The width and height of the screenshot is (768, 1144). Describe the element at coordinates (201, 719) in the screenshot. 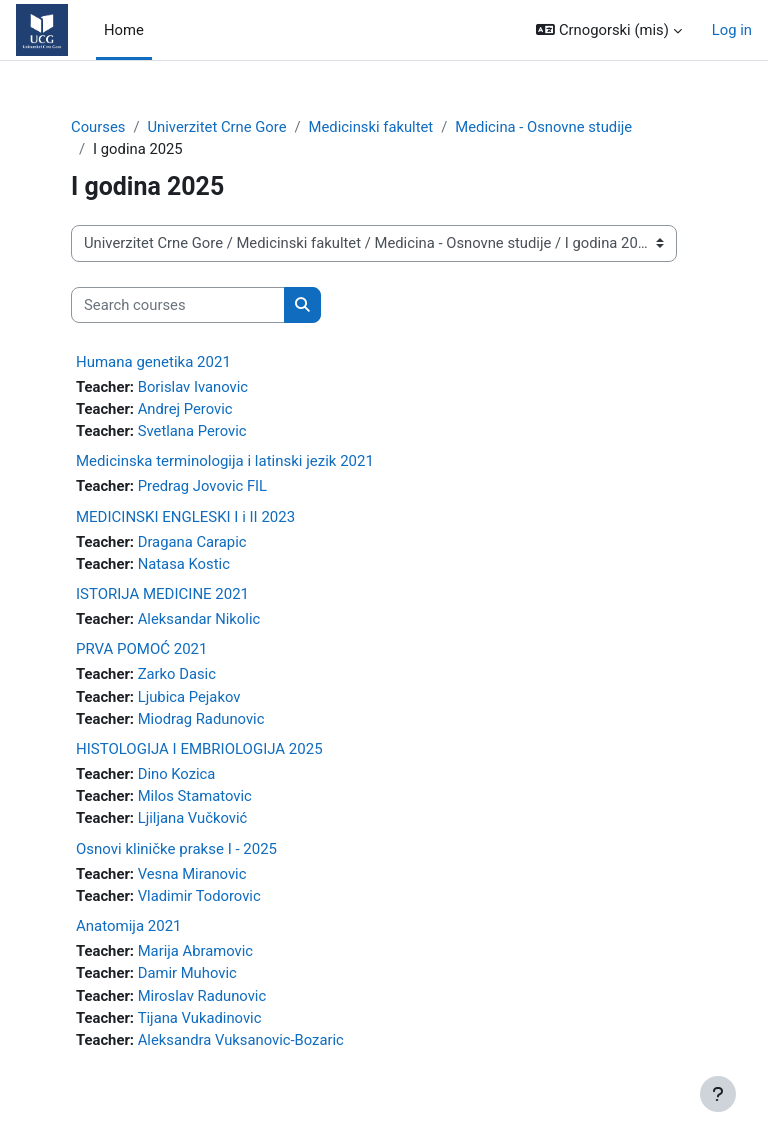

I see `Miodrag Radunovic` at that location.